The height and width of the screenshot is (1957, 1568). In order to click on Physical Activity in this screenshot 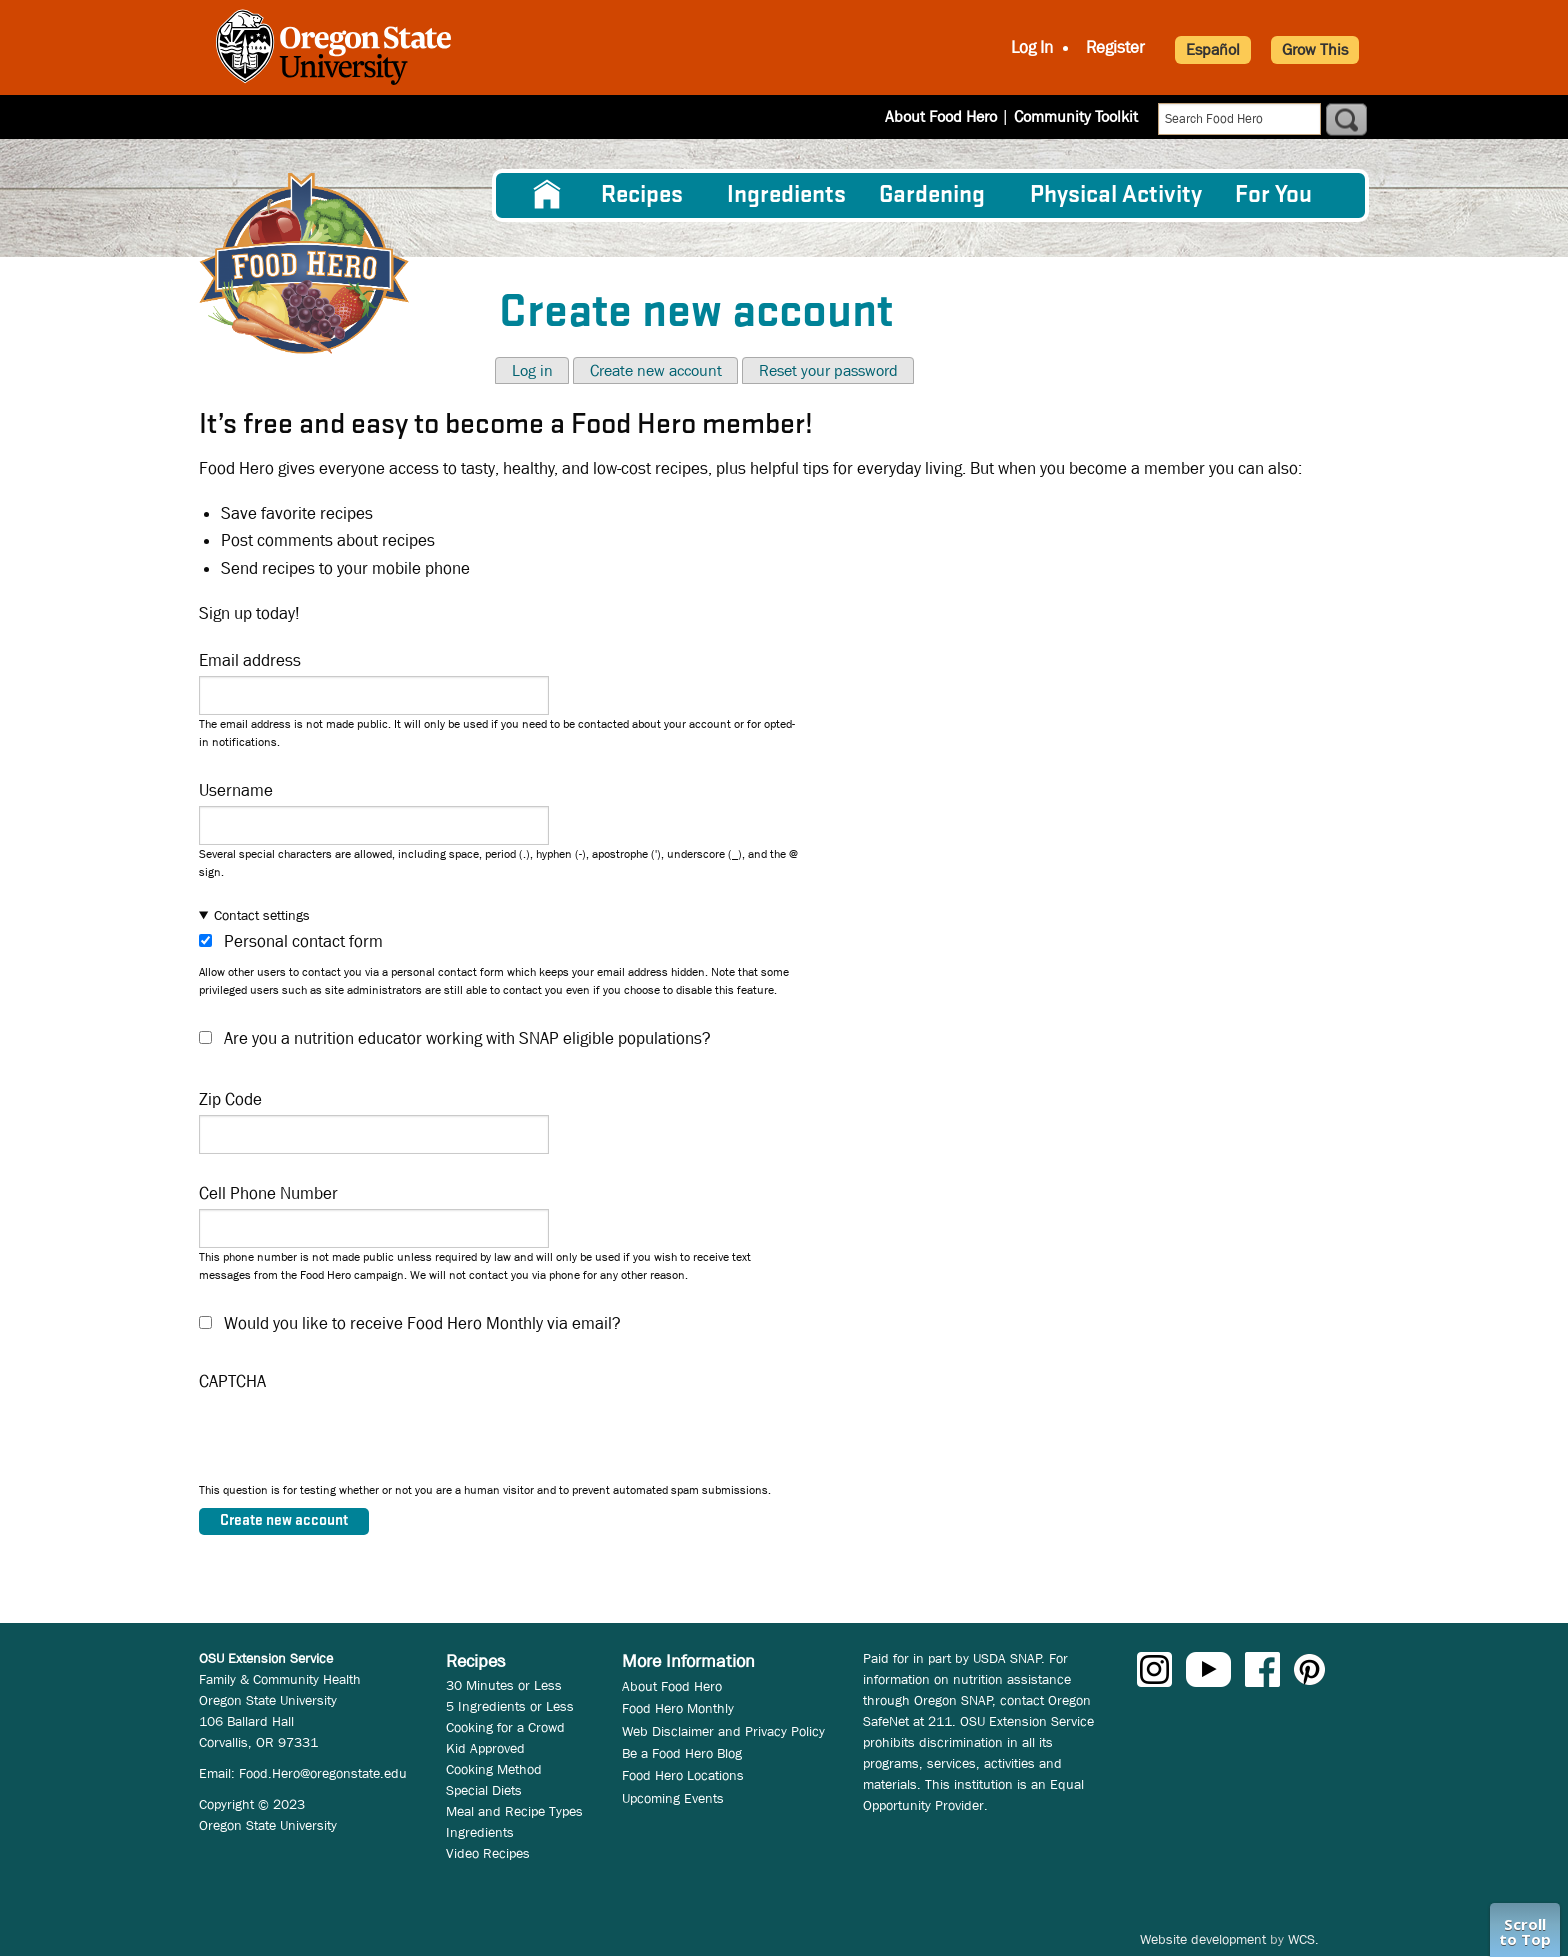, I will do `click(1116, 195)`.